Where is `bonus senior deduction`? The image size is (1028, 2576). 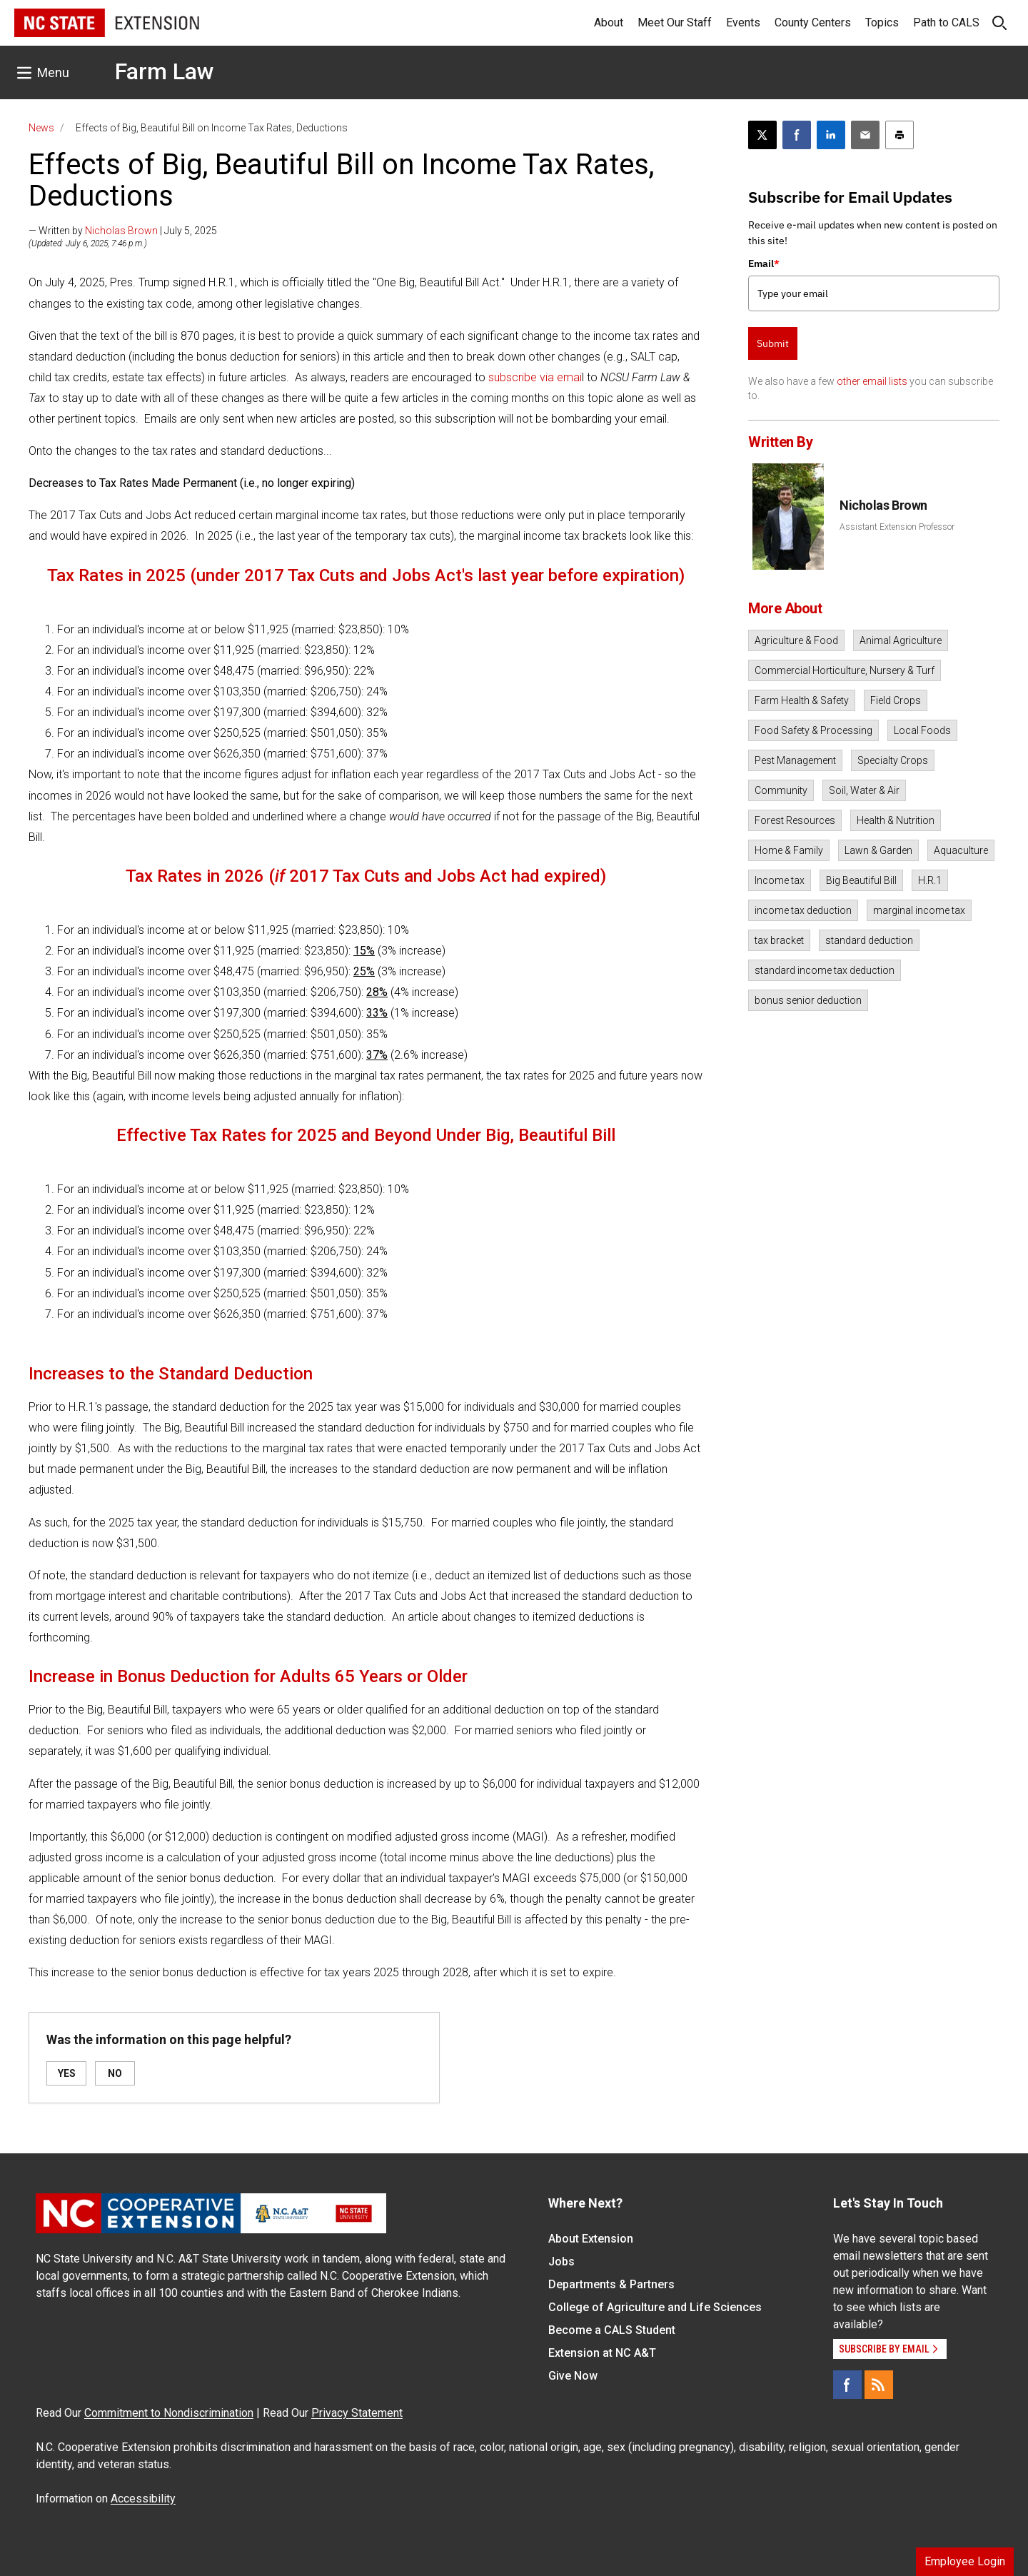
bonus senior deduction is located at coordinates (808, 1000).